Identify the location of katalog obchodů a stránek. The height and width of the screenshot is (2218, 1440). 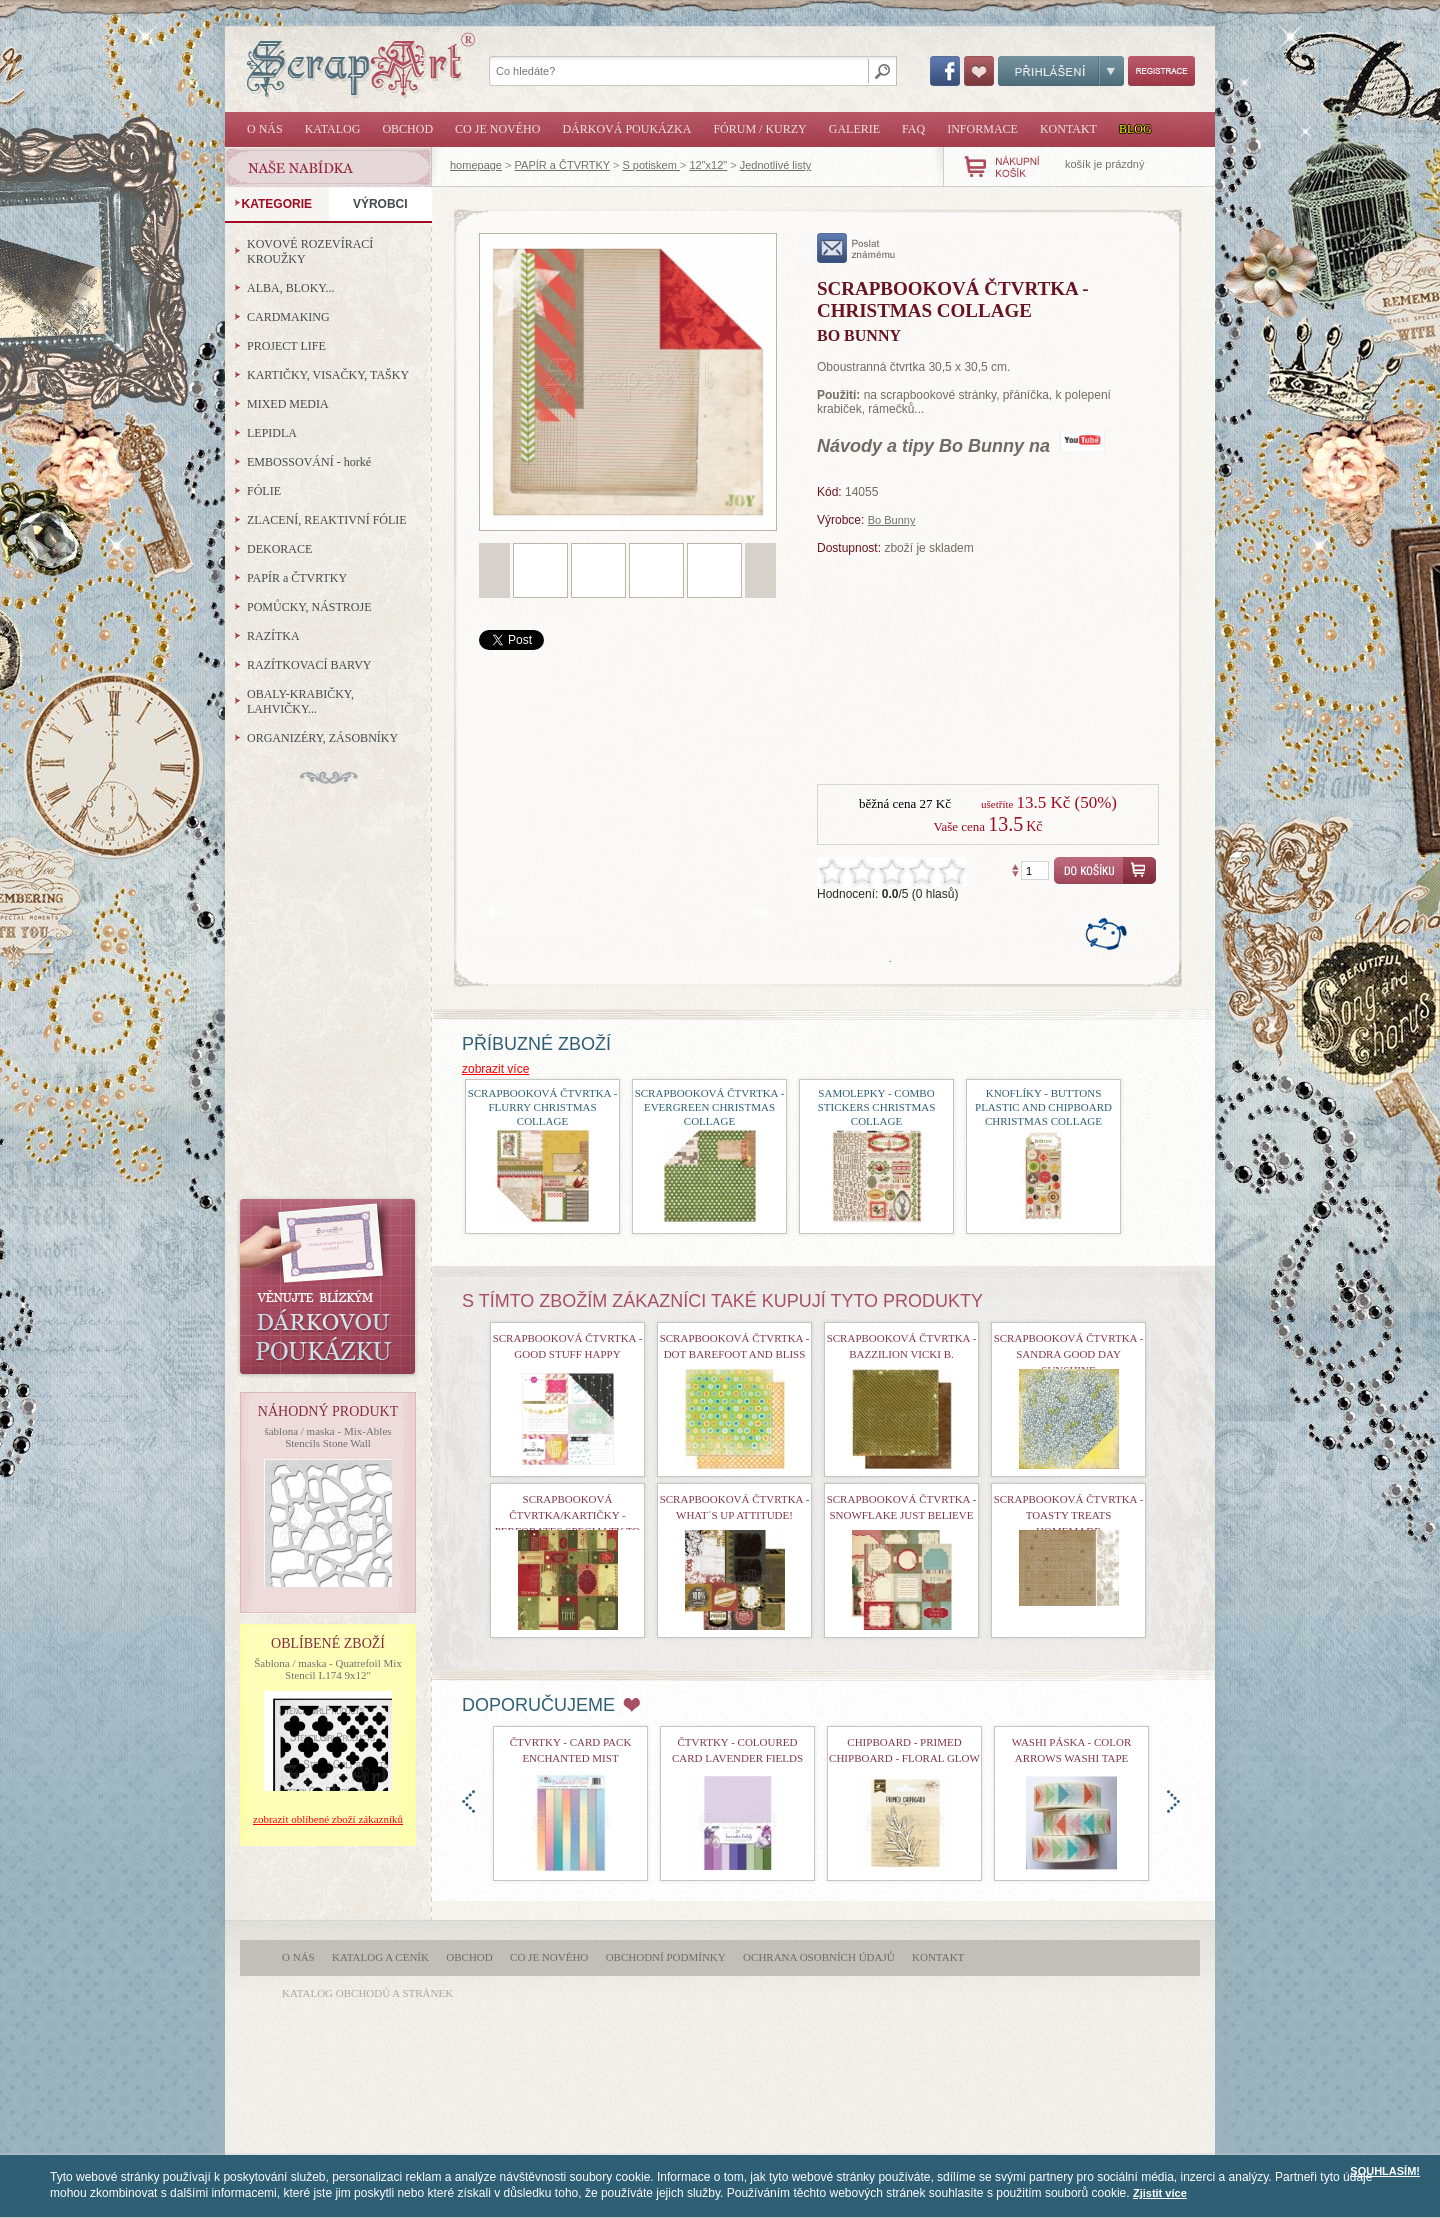
(367, 1993).